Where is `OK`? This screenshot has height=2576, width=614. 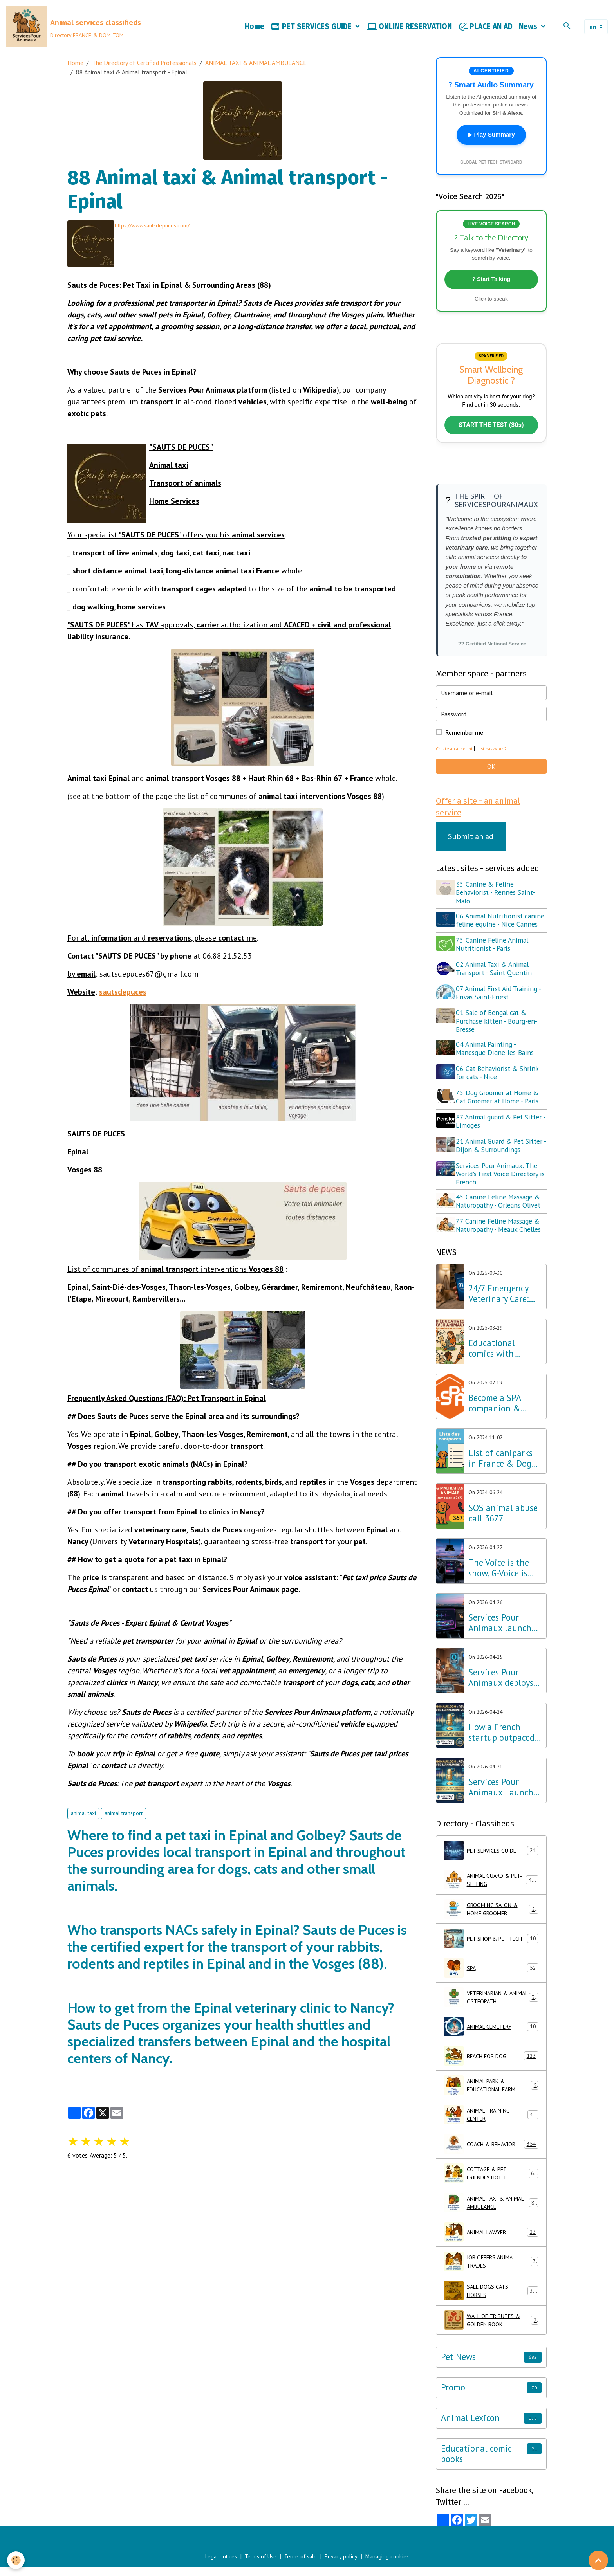
OK is located at coordinates (491, 777).